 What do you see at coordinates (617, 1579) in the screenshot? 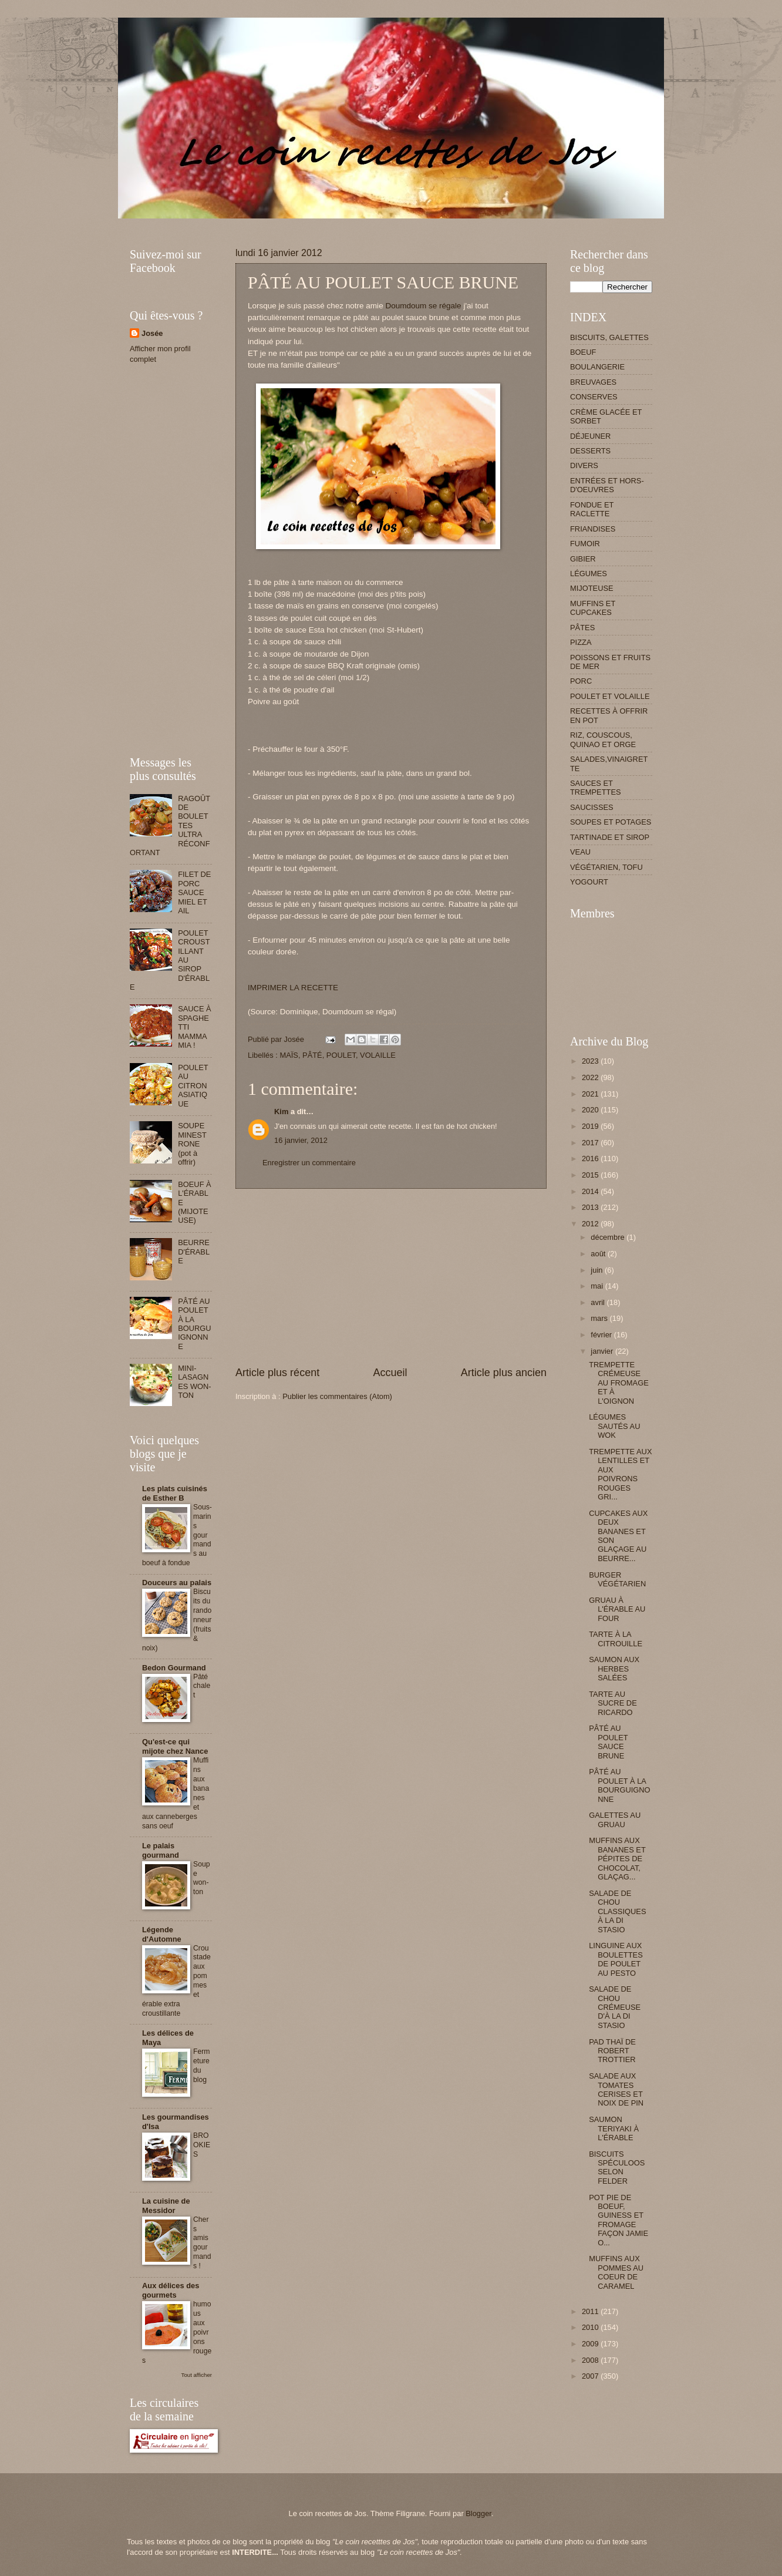
I see `BURGER VÉGÉTARIEN` at bounding box center [617, 1579].